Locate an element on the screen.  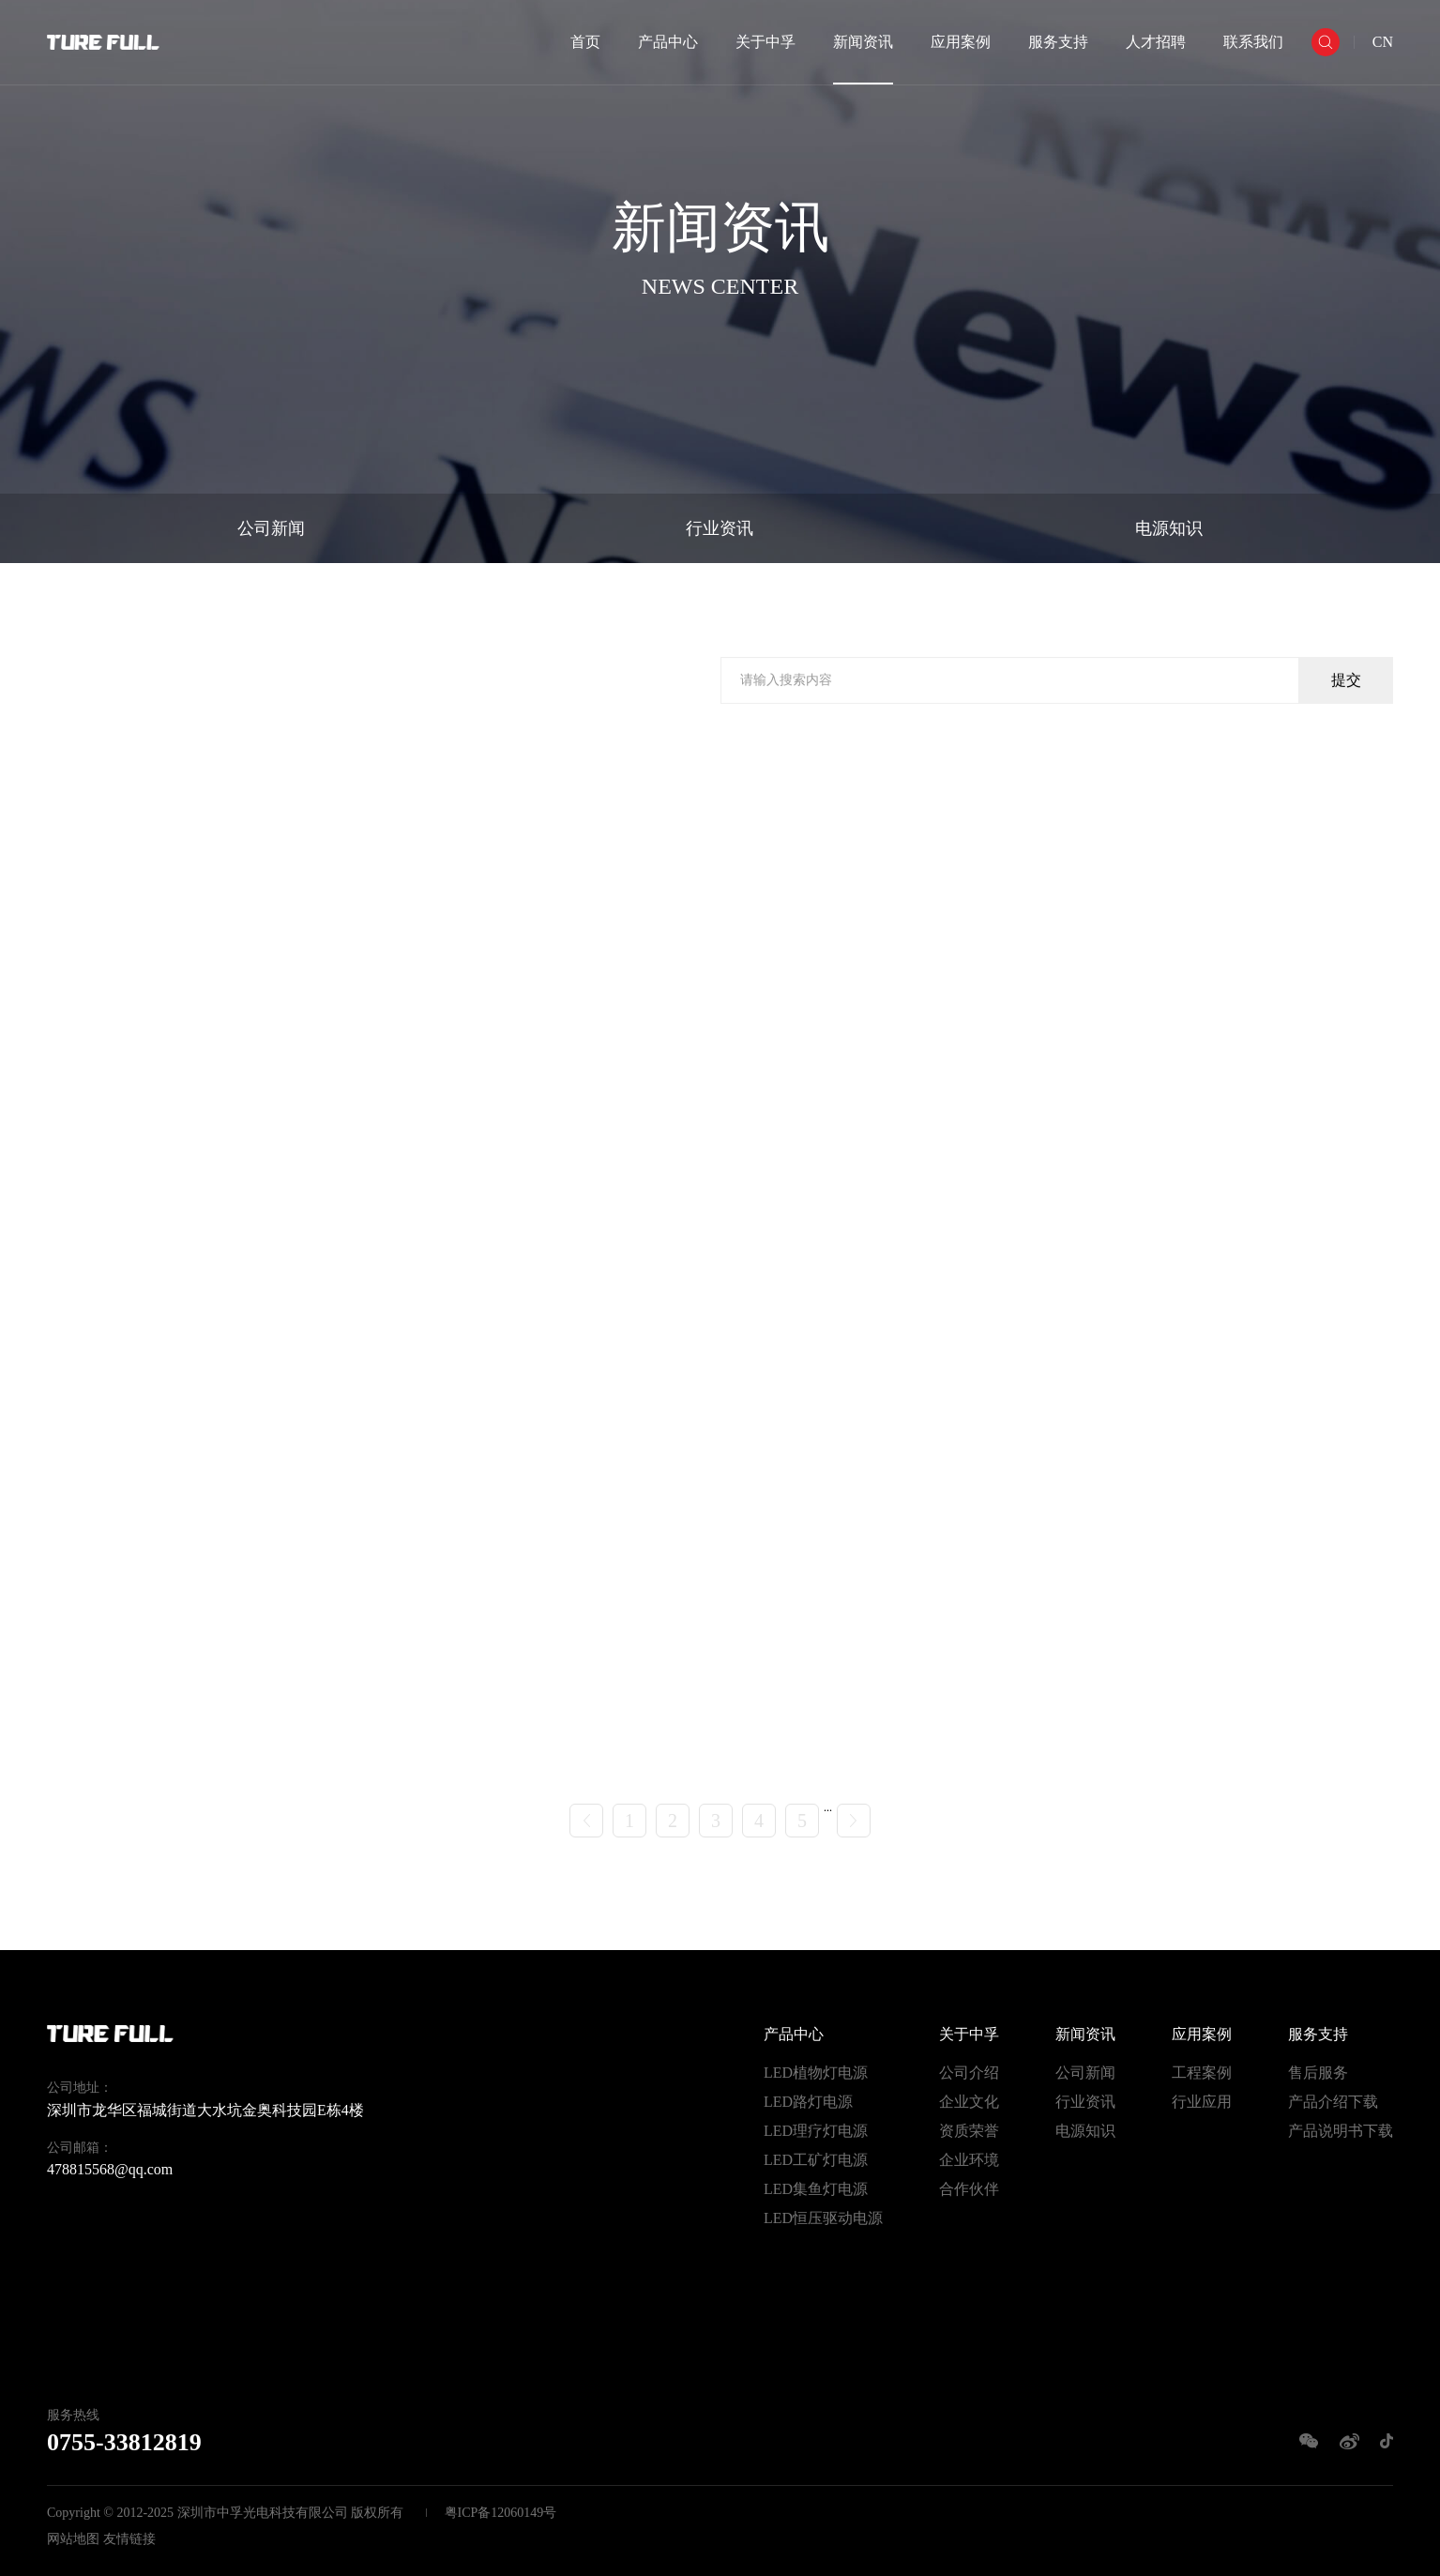
新闻资讯 is located at coordinates (863, 42).